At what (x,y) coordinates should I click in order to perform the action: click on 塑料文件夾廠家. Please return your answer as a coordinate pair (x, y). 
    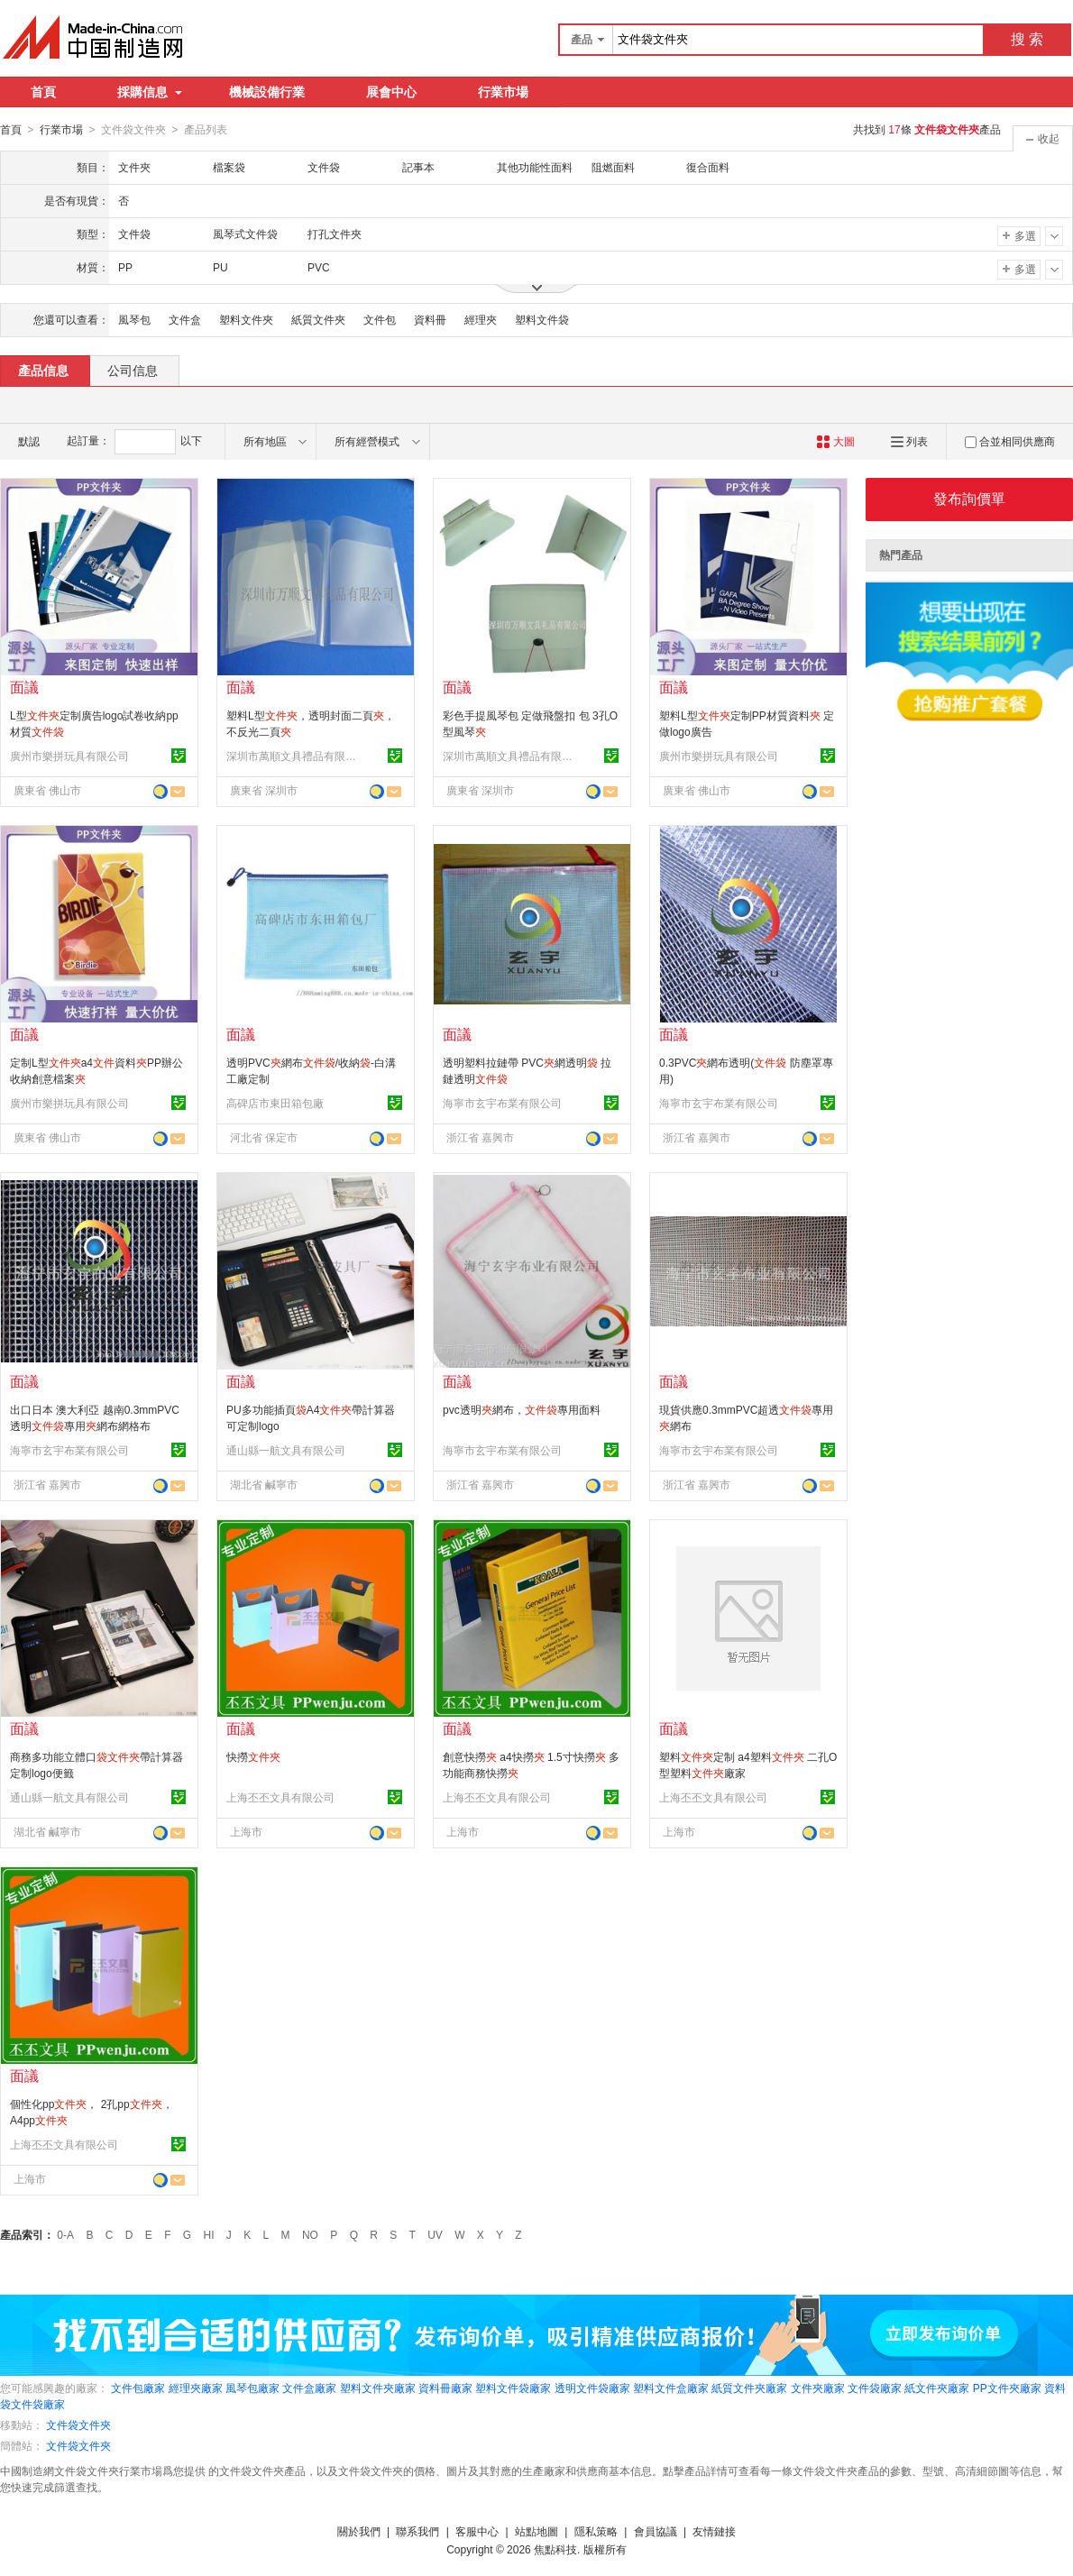
    Looking at the image, I should click on (378, 2387).